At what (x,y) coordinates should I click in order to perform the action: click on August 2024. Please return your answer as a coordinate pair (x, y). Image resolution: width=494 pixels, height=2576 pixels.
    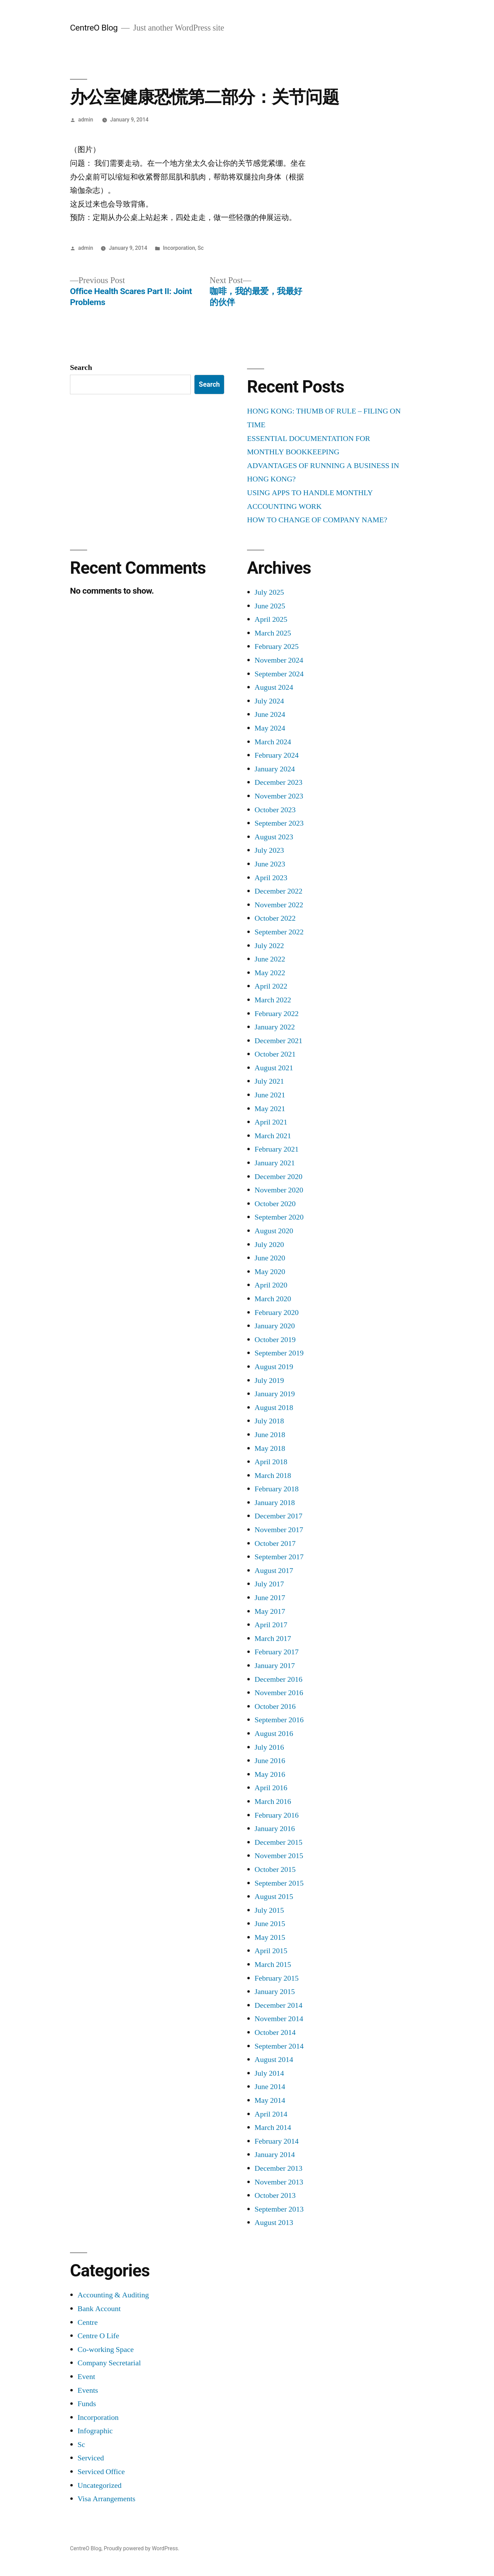
    Looking at the image, I should click on (274, 687).